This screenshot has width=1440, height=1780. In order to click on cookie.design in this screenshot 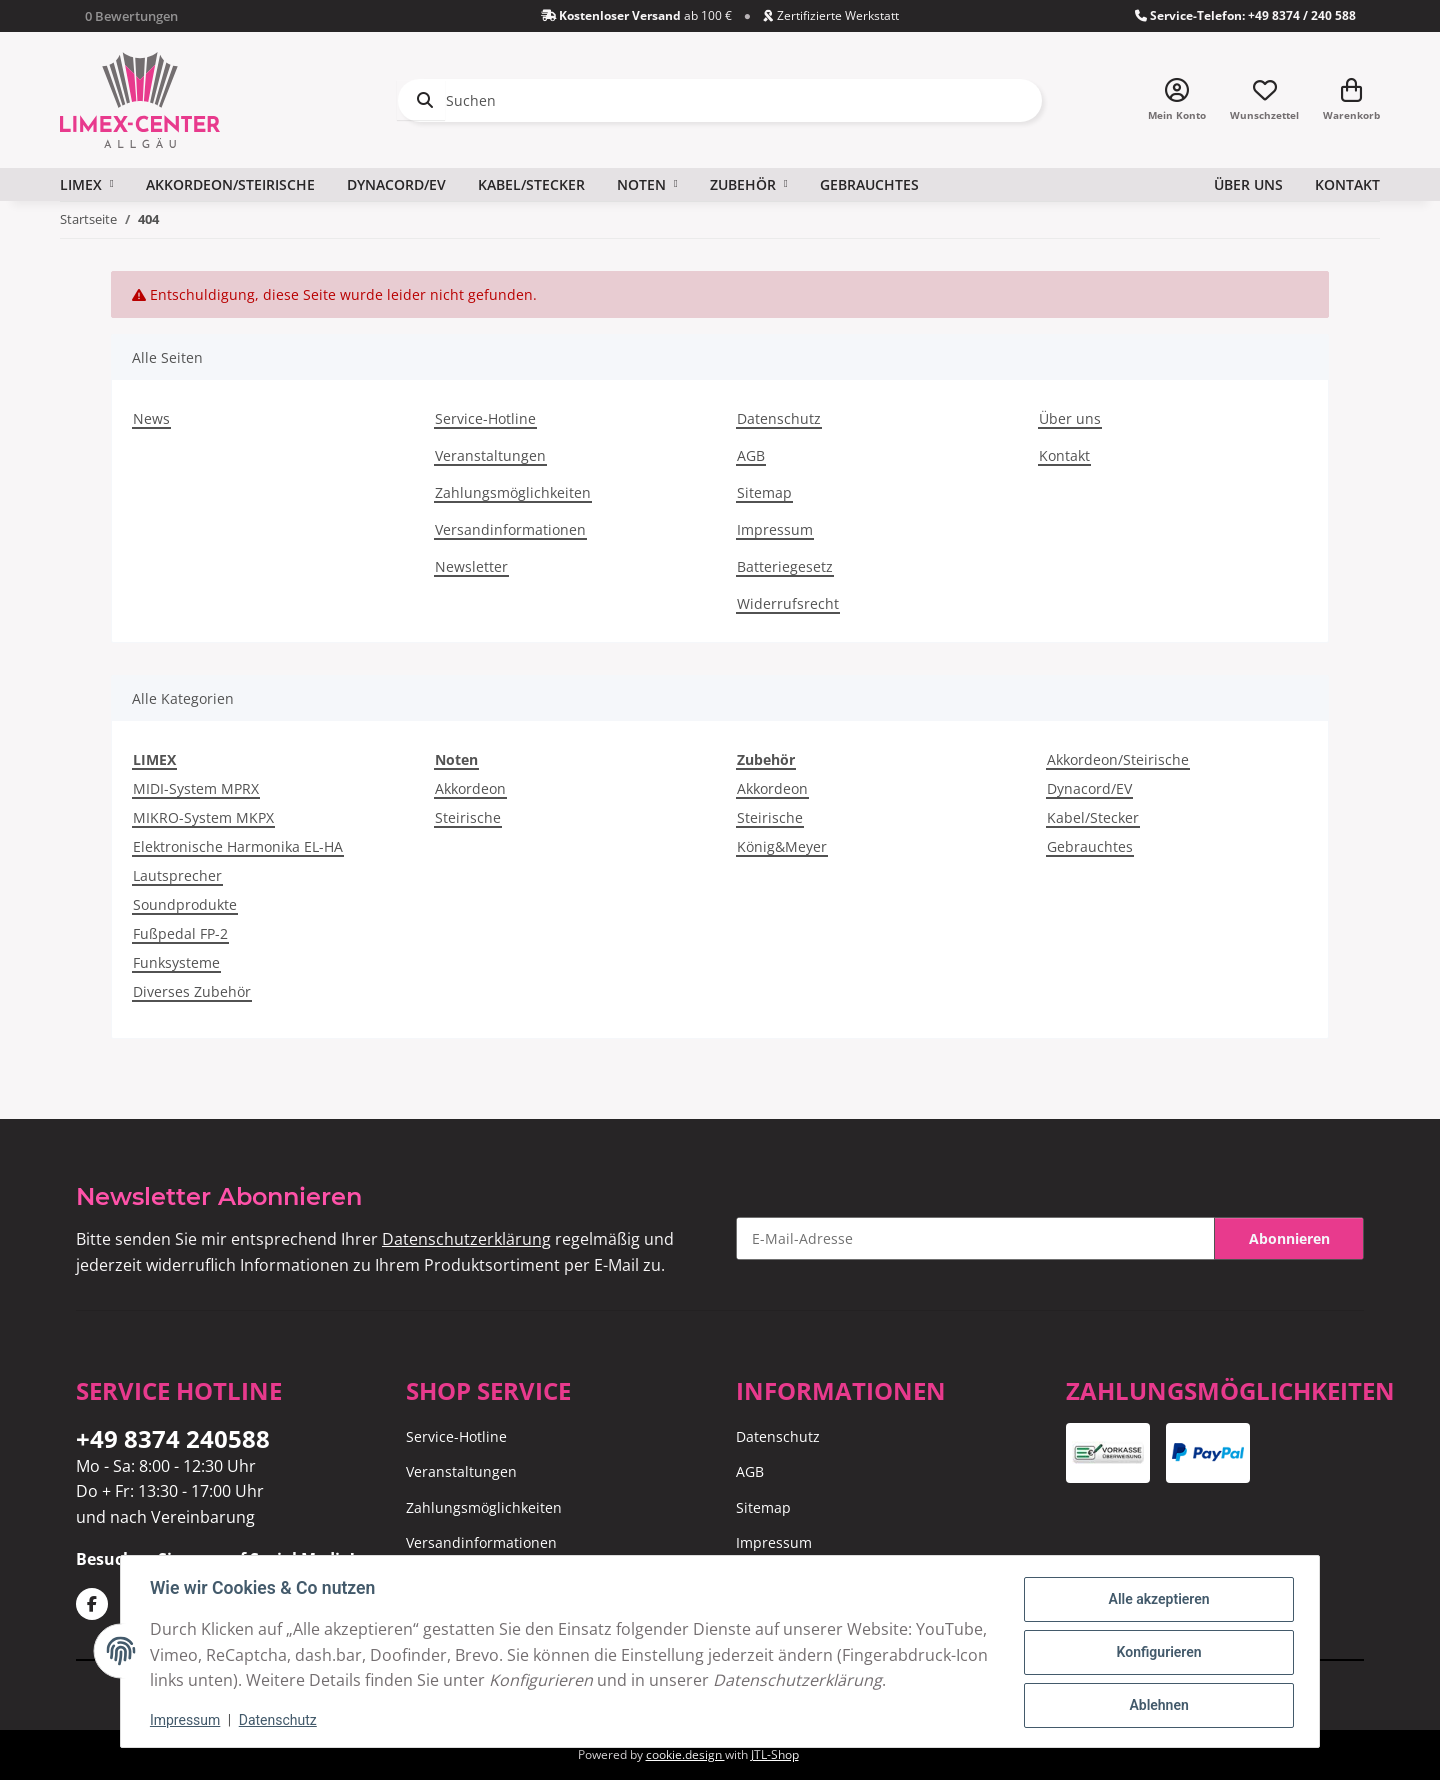, I will do `click(685, 1754)`.